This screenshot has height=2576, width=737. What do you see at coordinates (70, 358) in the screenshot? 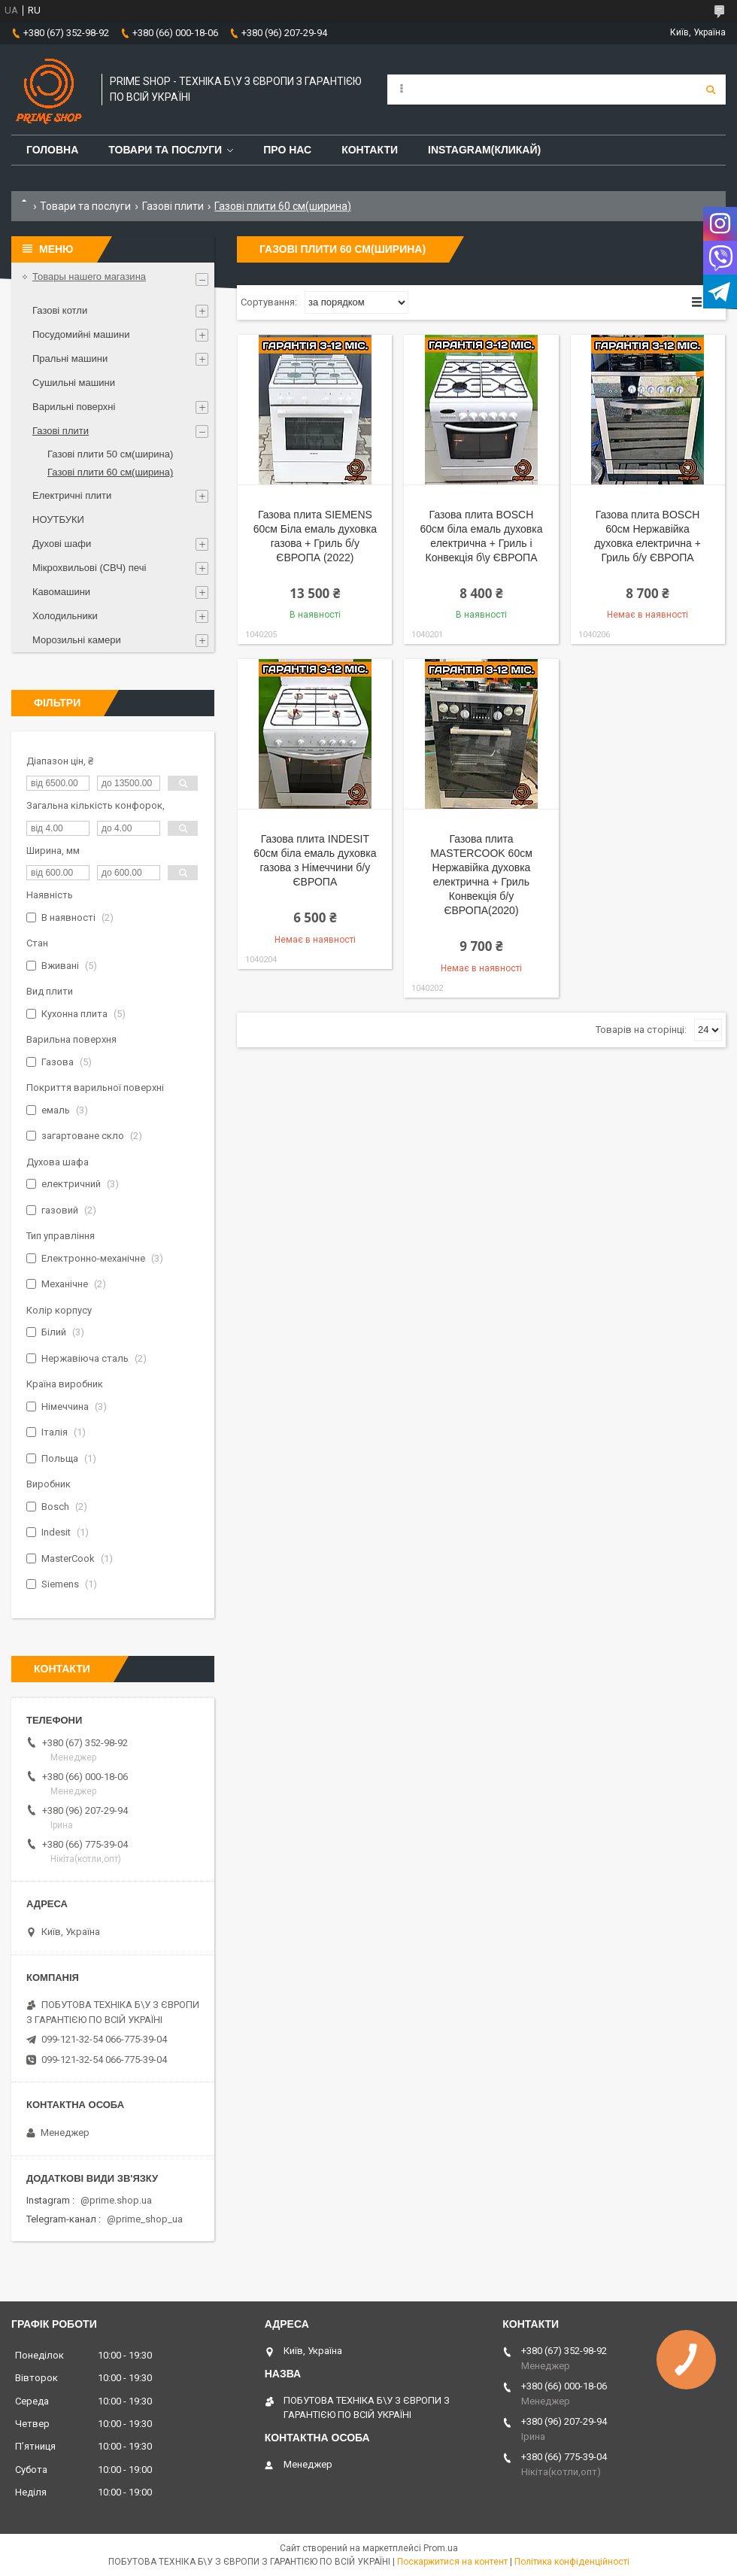
I see `Пральні машини` at bounding box center [70, 358].